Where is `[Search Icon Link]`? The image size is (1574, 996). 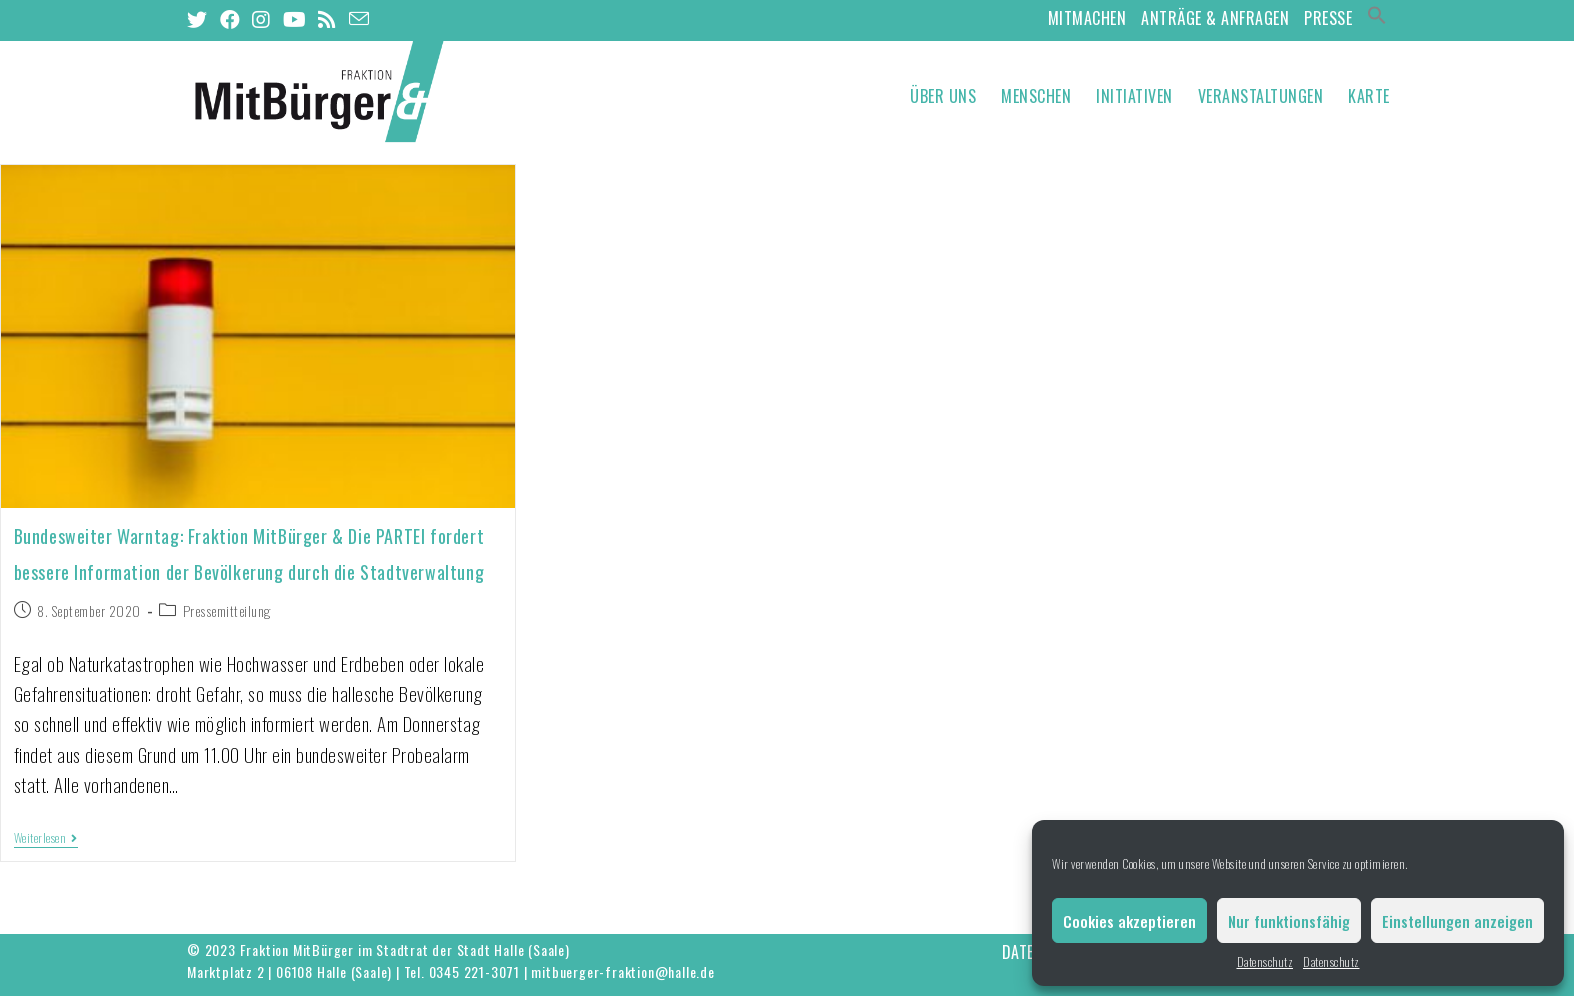 [Search Icon Link] is located at coordinates (1377, 18).